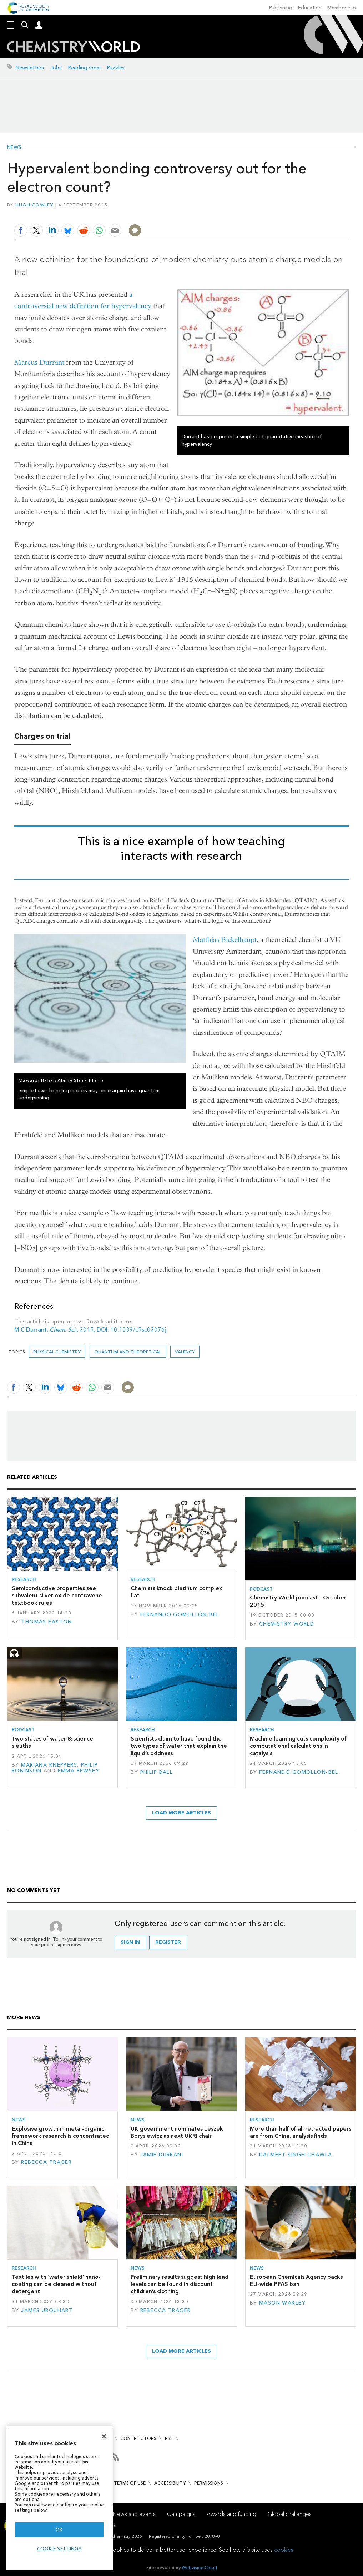  Describe the element at coordinates (181, 1813) in the screenshot. I see `Load more articles` at that location.